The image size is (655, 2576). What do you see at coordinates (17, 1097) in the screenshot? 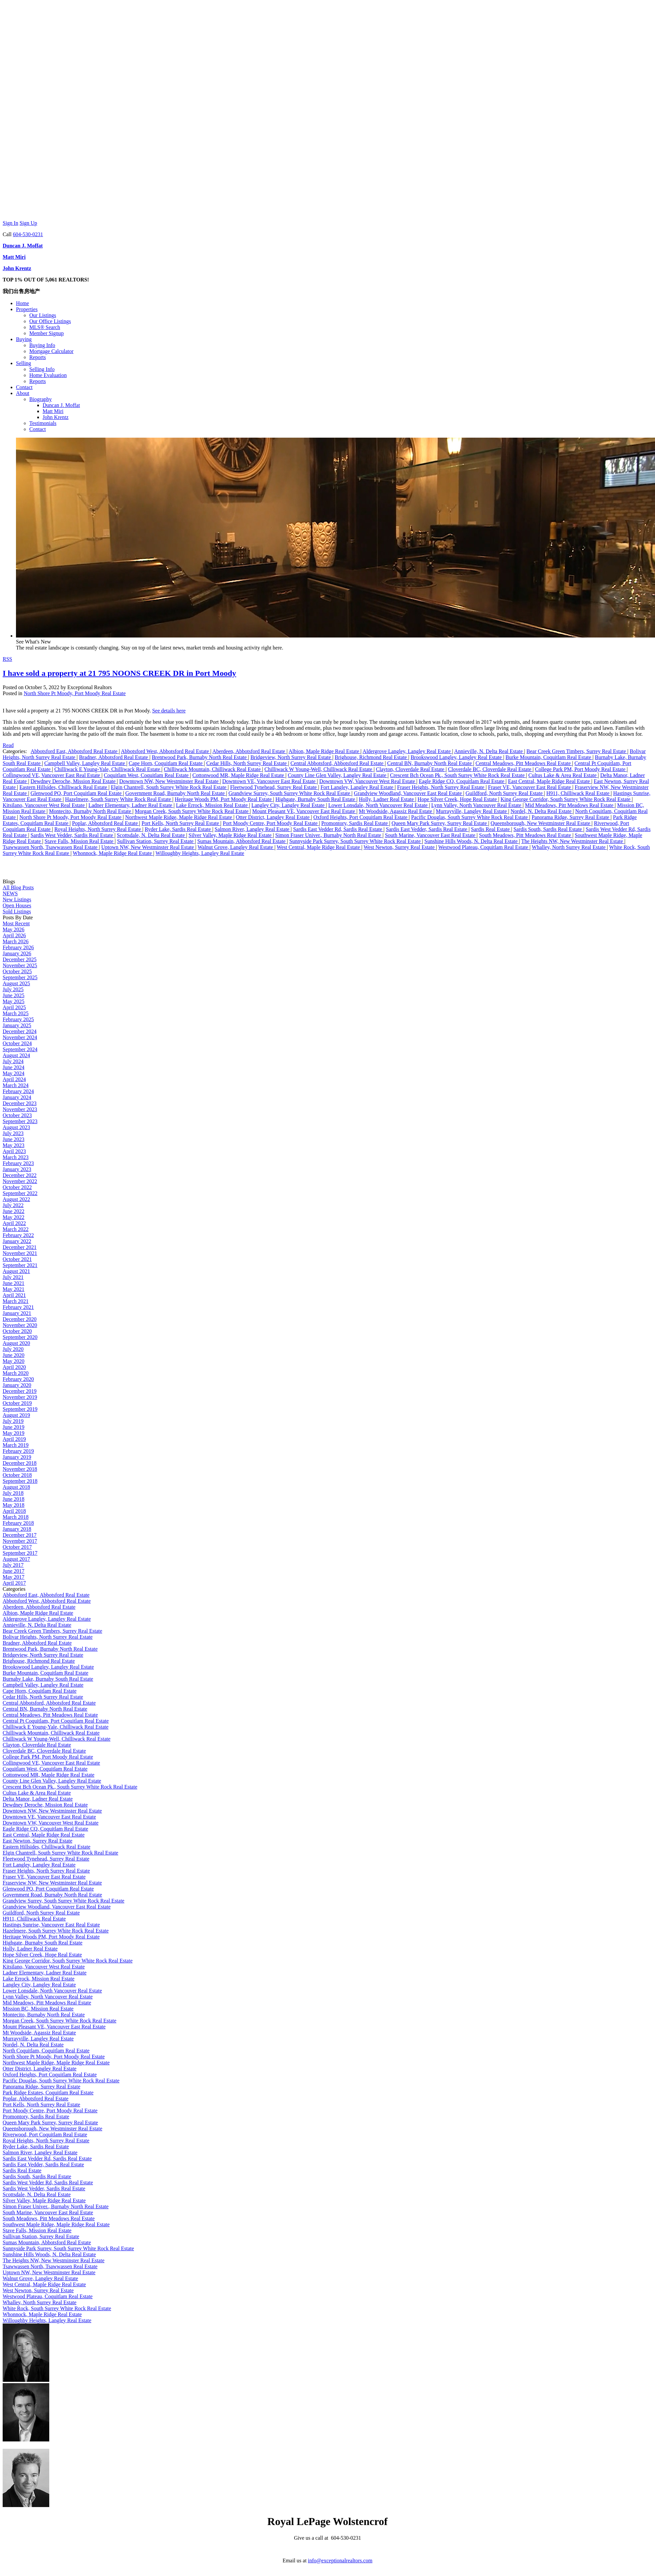
I see `January 2024` at bounding box center [17, 1097].